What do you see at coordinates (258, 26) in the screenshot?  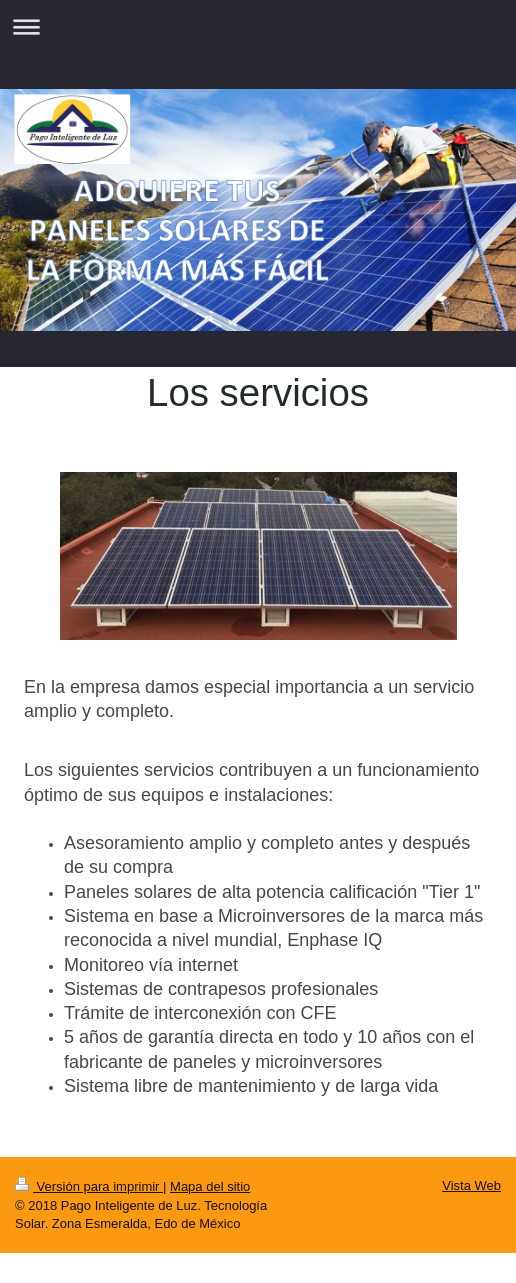 I see `Abrir/cerrar la navegación` at bounding box center [258, 26].